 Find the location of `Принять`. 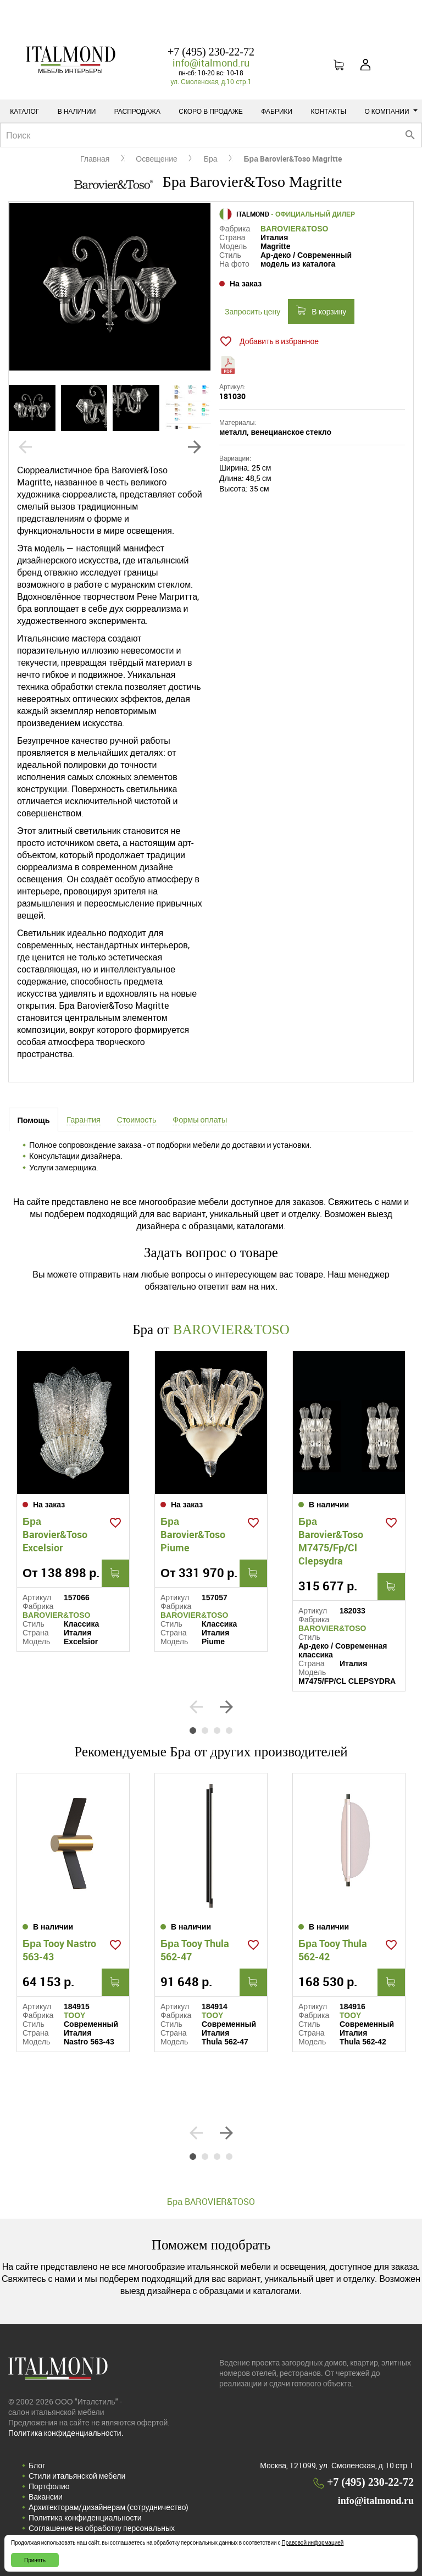

Принять is located at coordinates (35, 2560).